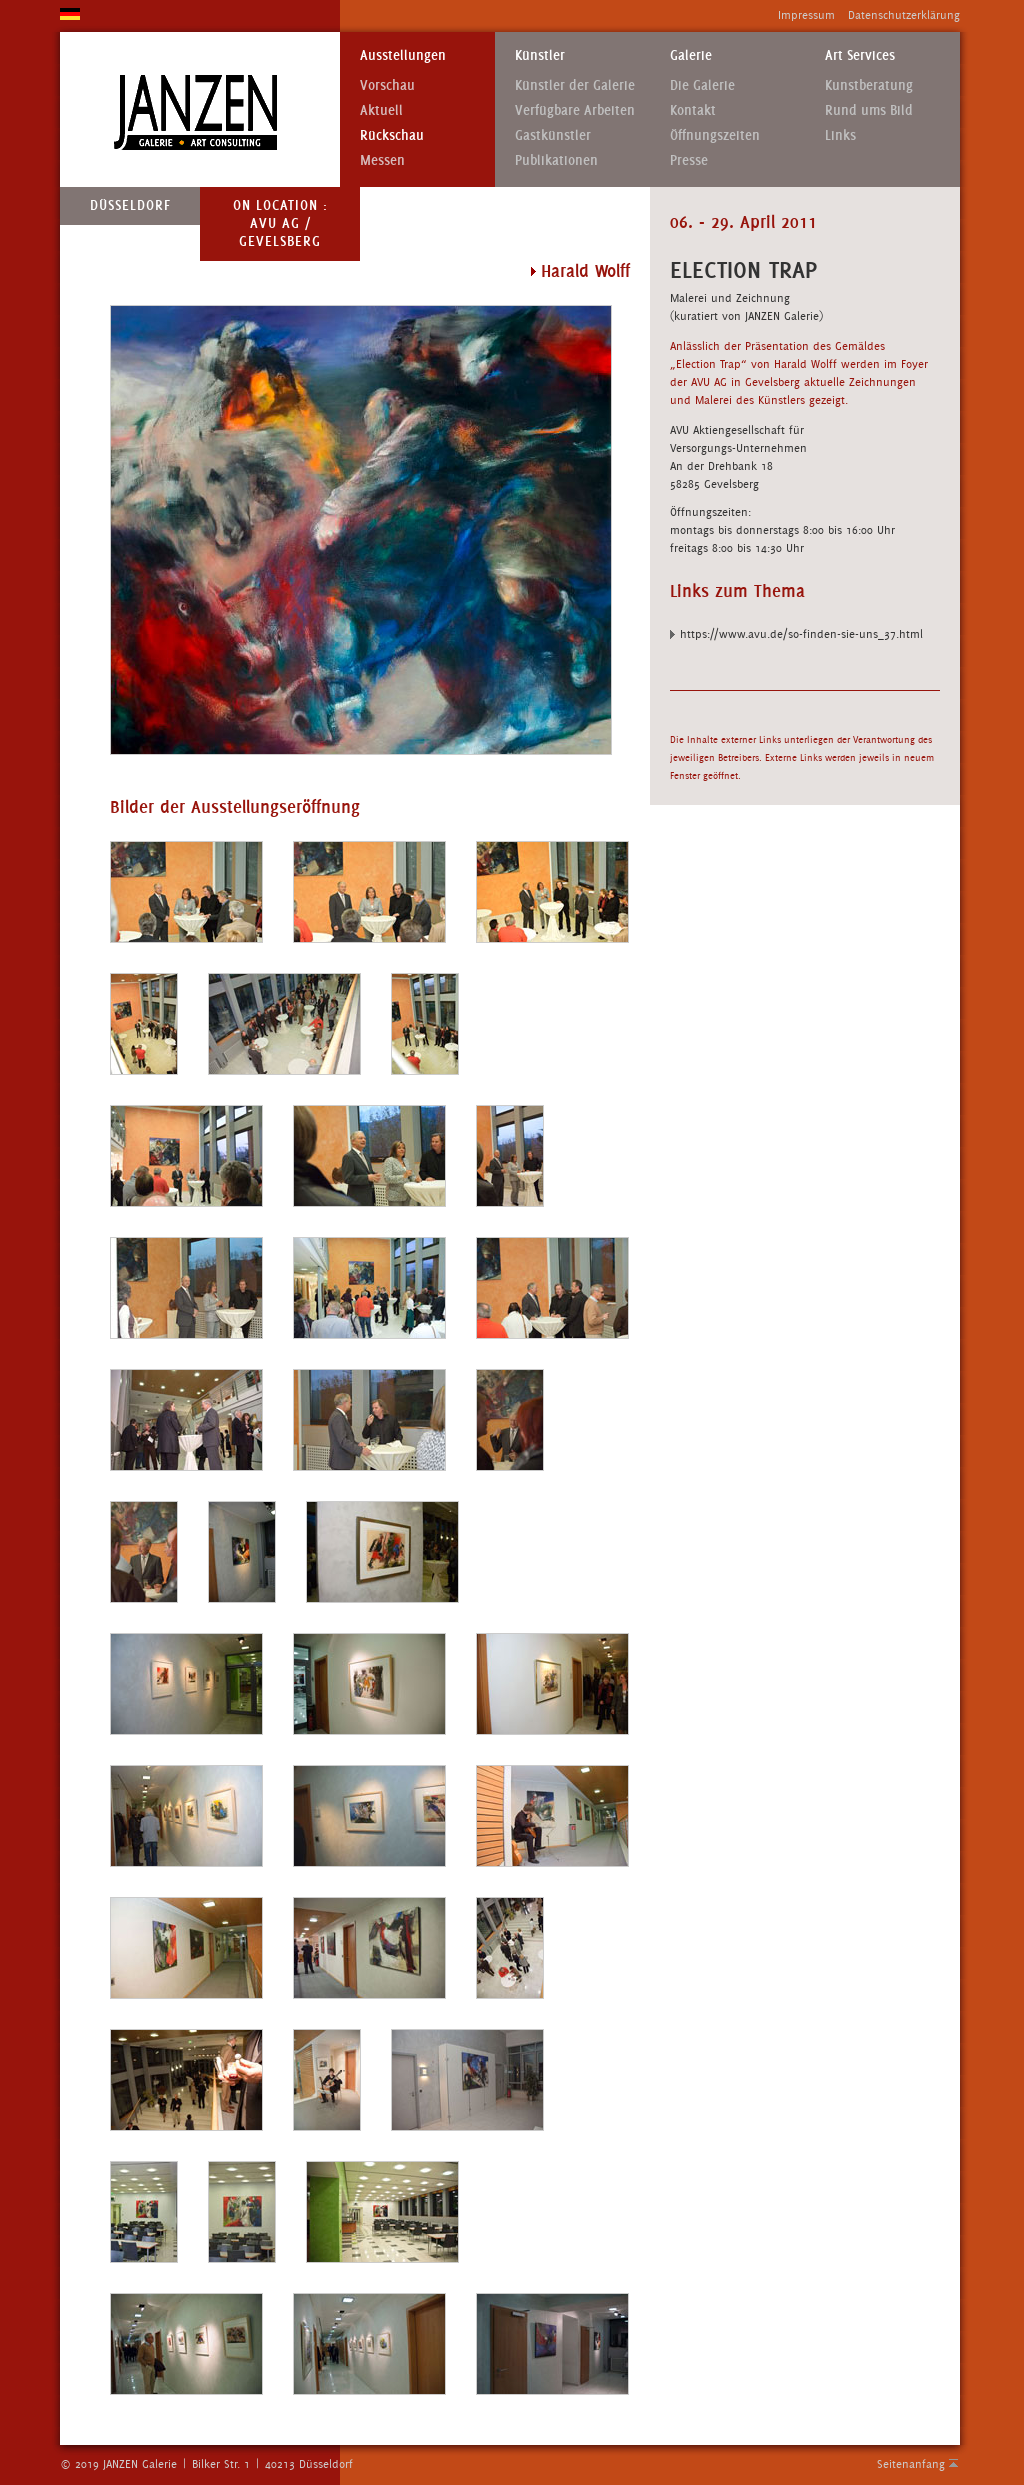 Image resolution: width=1024 pixels, height=2485 pixels. Describe the element at coordinates (806, 15) in the screenshot. I see `Impressum` at that location.